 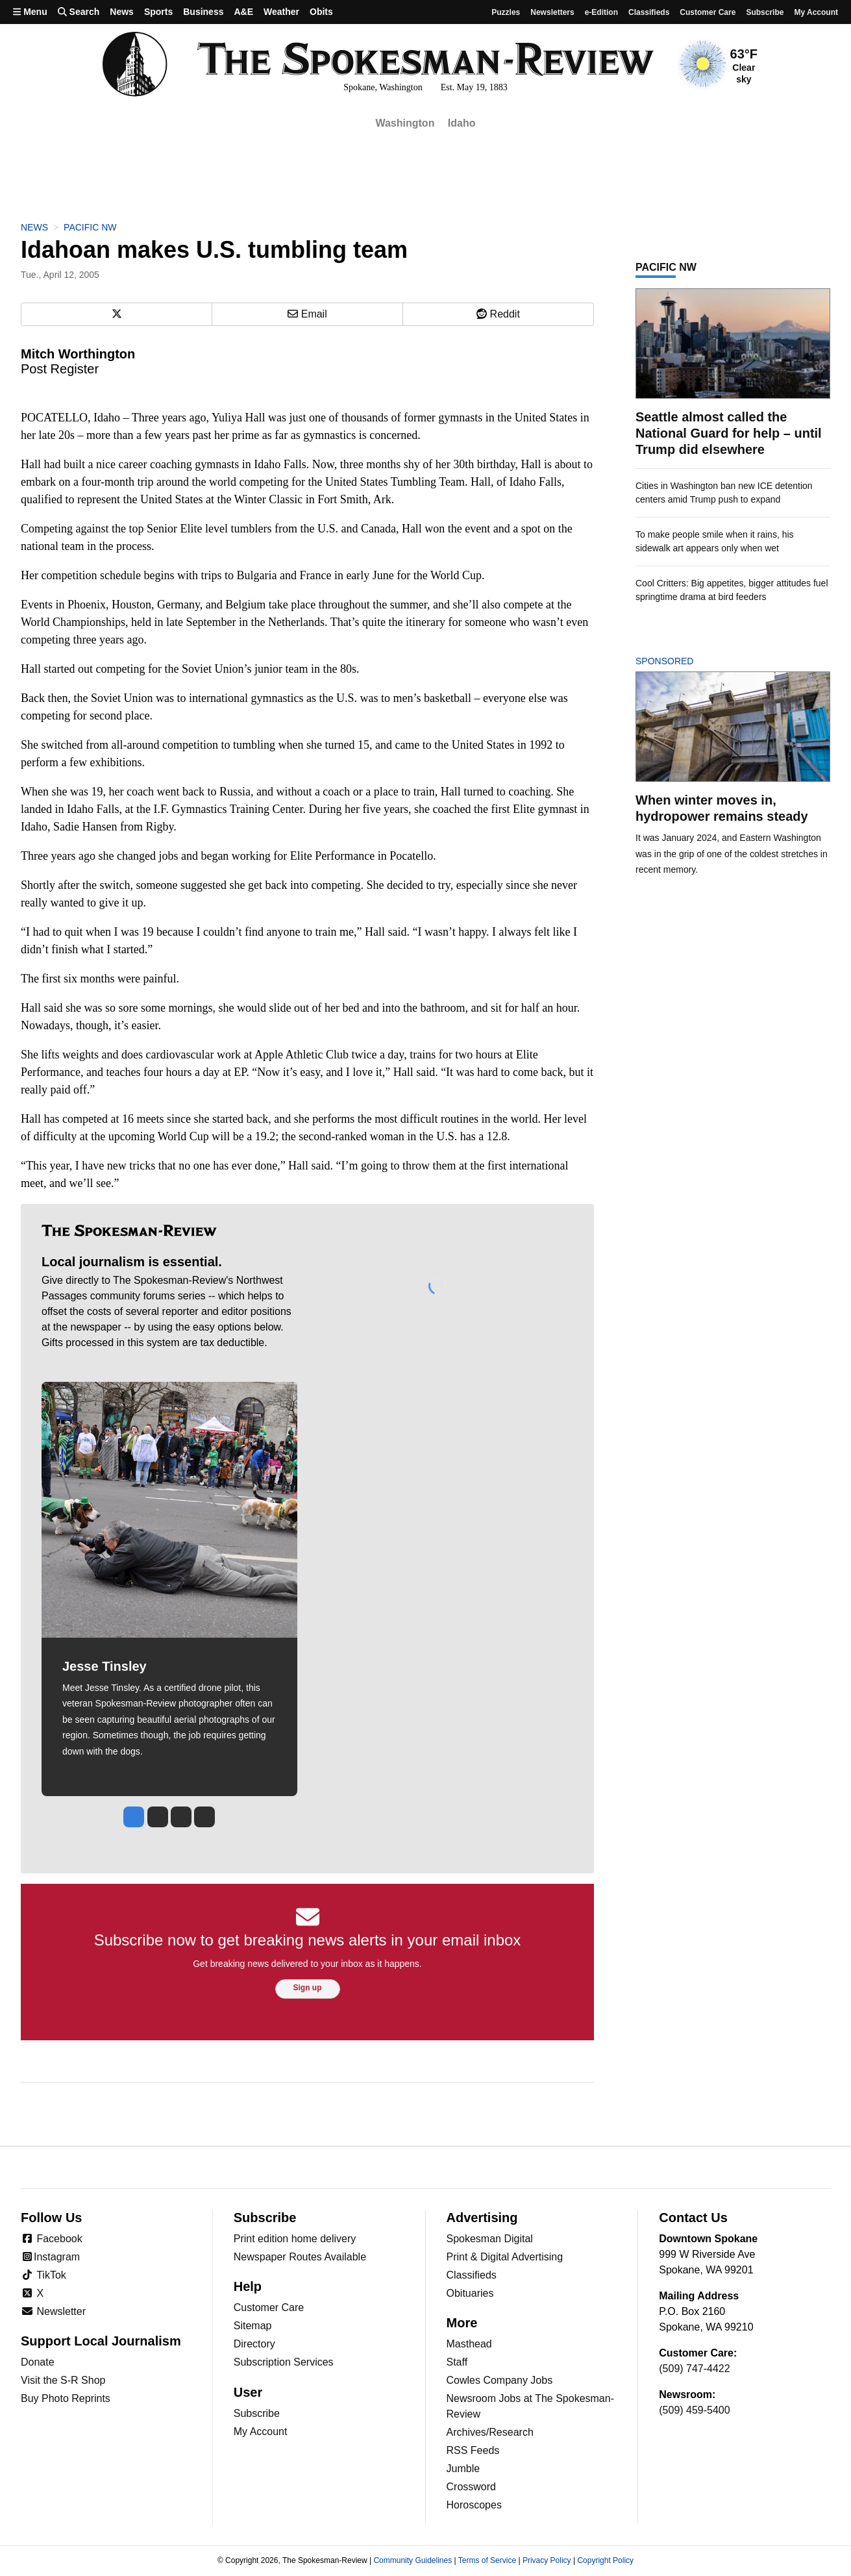 What do you see at coordinates (490, 2432) in the screenshot?
I see `Archives/Research` at bounding box center [490, 2432].